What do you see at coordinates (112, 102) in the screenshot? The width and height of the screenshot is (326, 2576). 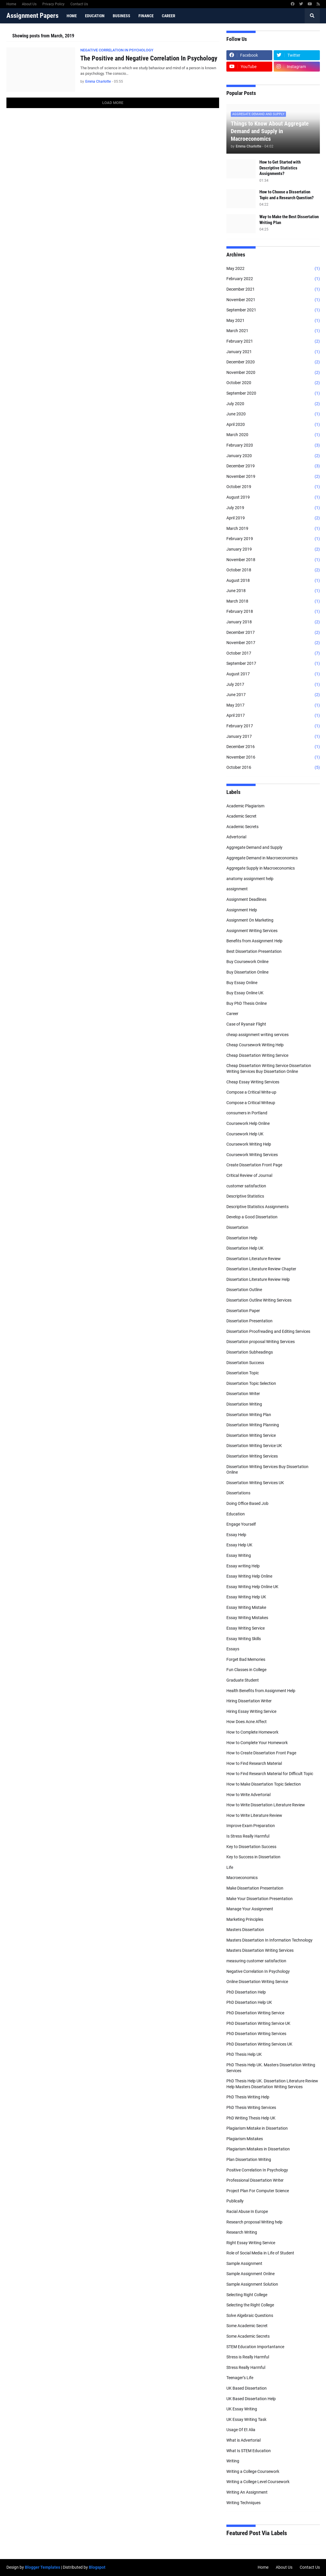 I see `Load More` at bounding box center [112, 102].